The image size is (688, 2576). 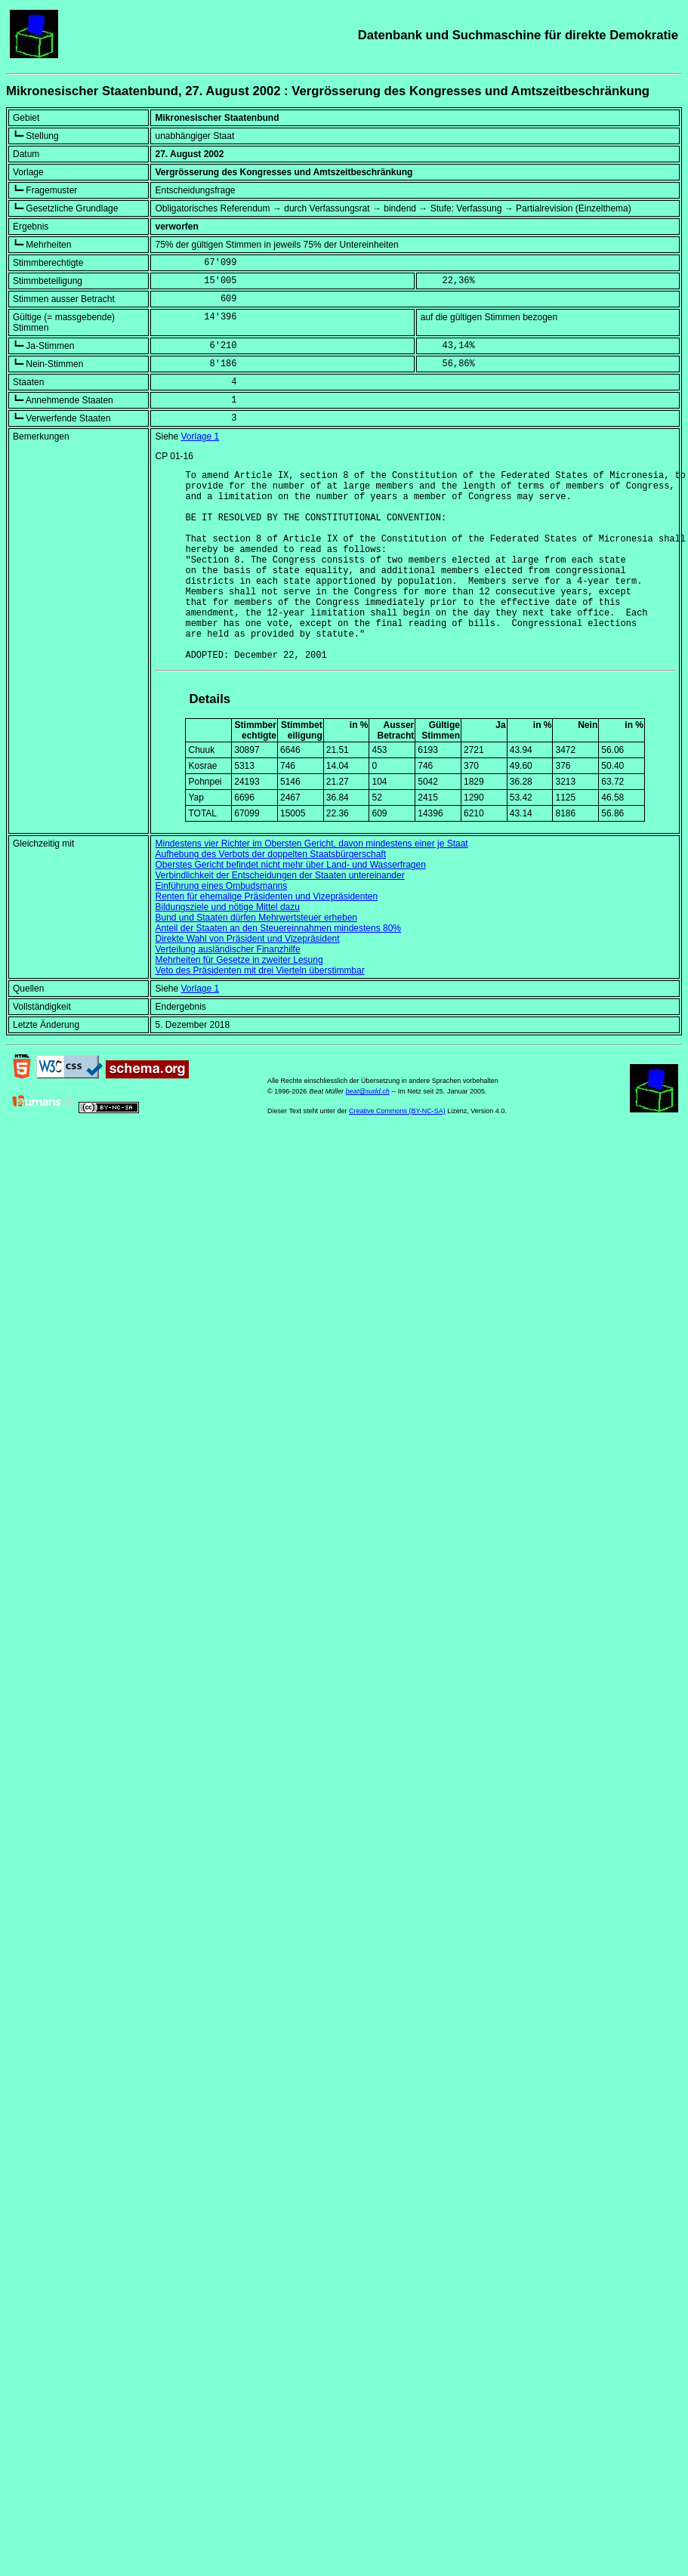 I want to click on Verteilung ausländischer Finanzhilfe, so click(x=227, y=990).